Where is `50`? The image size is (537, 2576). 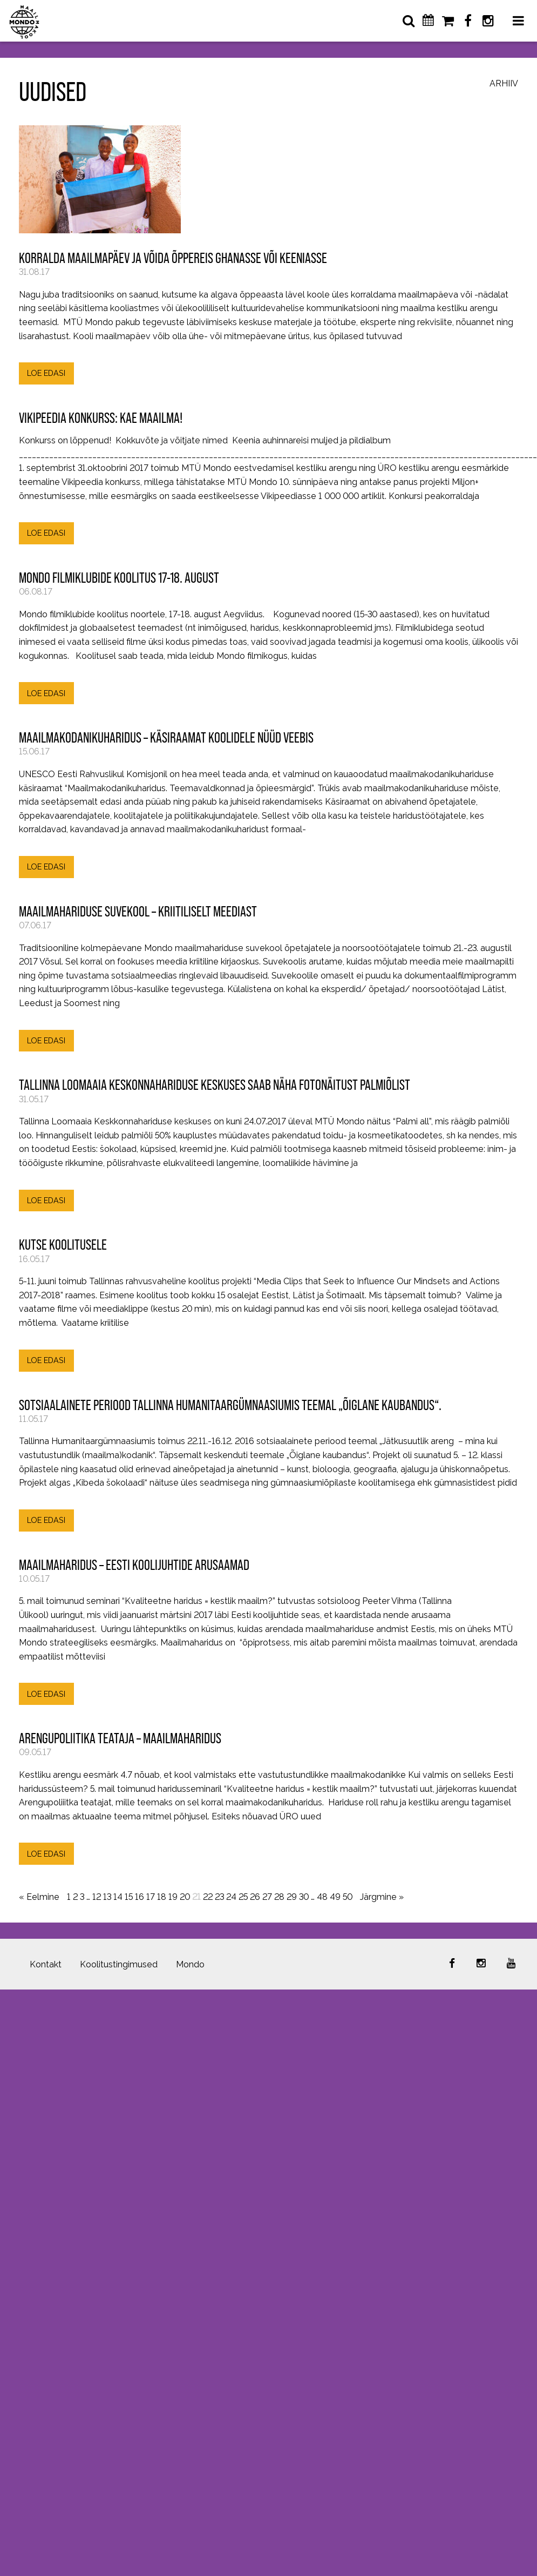
50 is located at coordinates (347, 1897).